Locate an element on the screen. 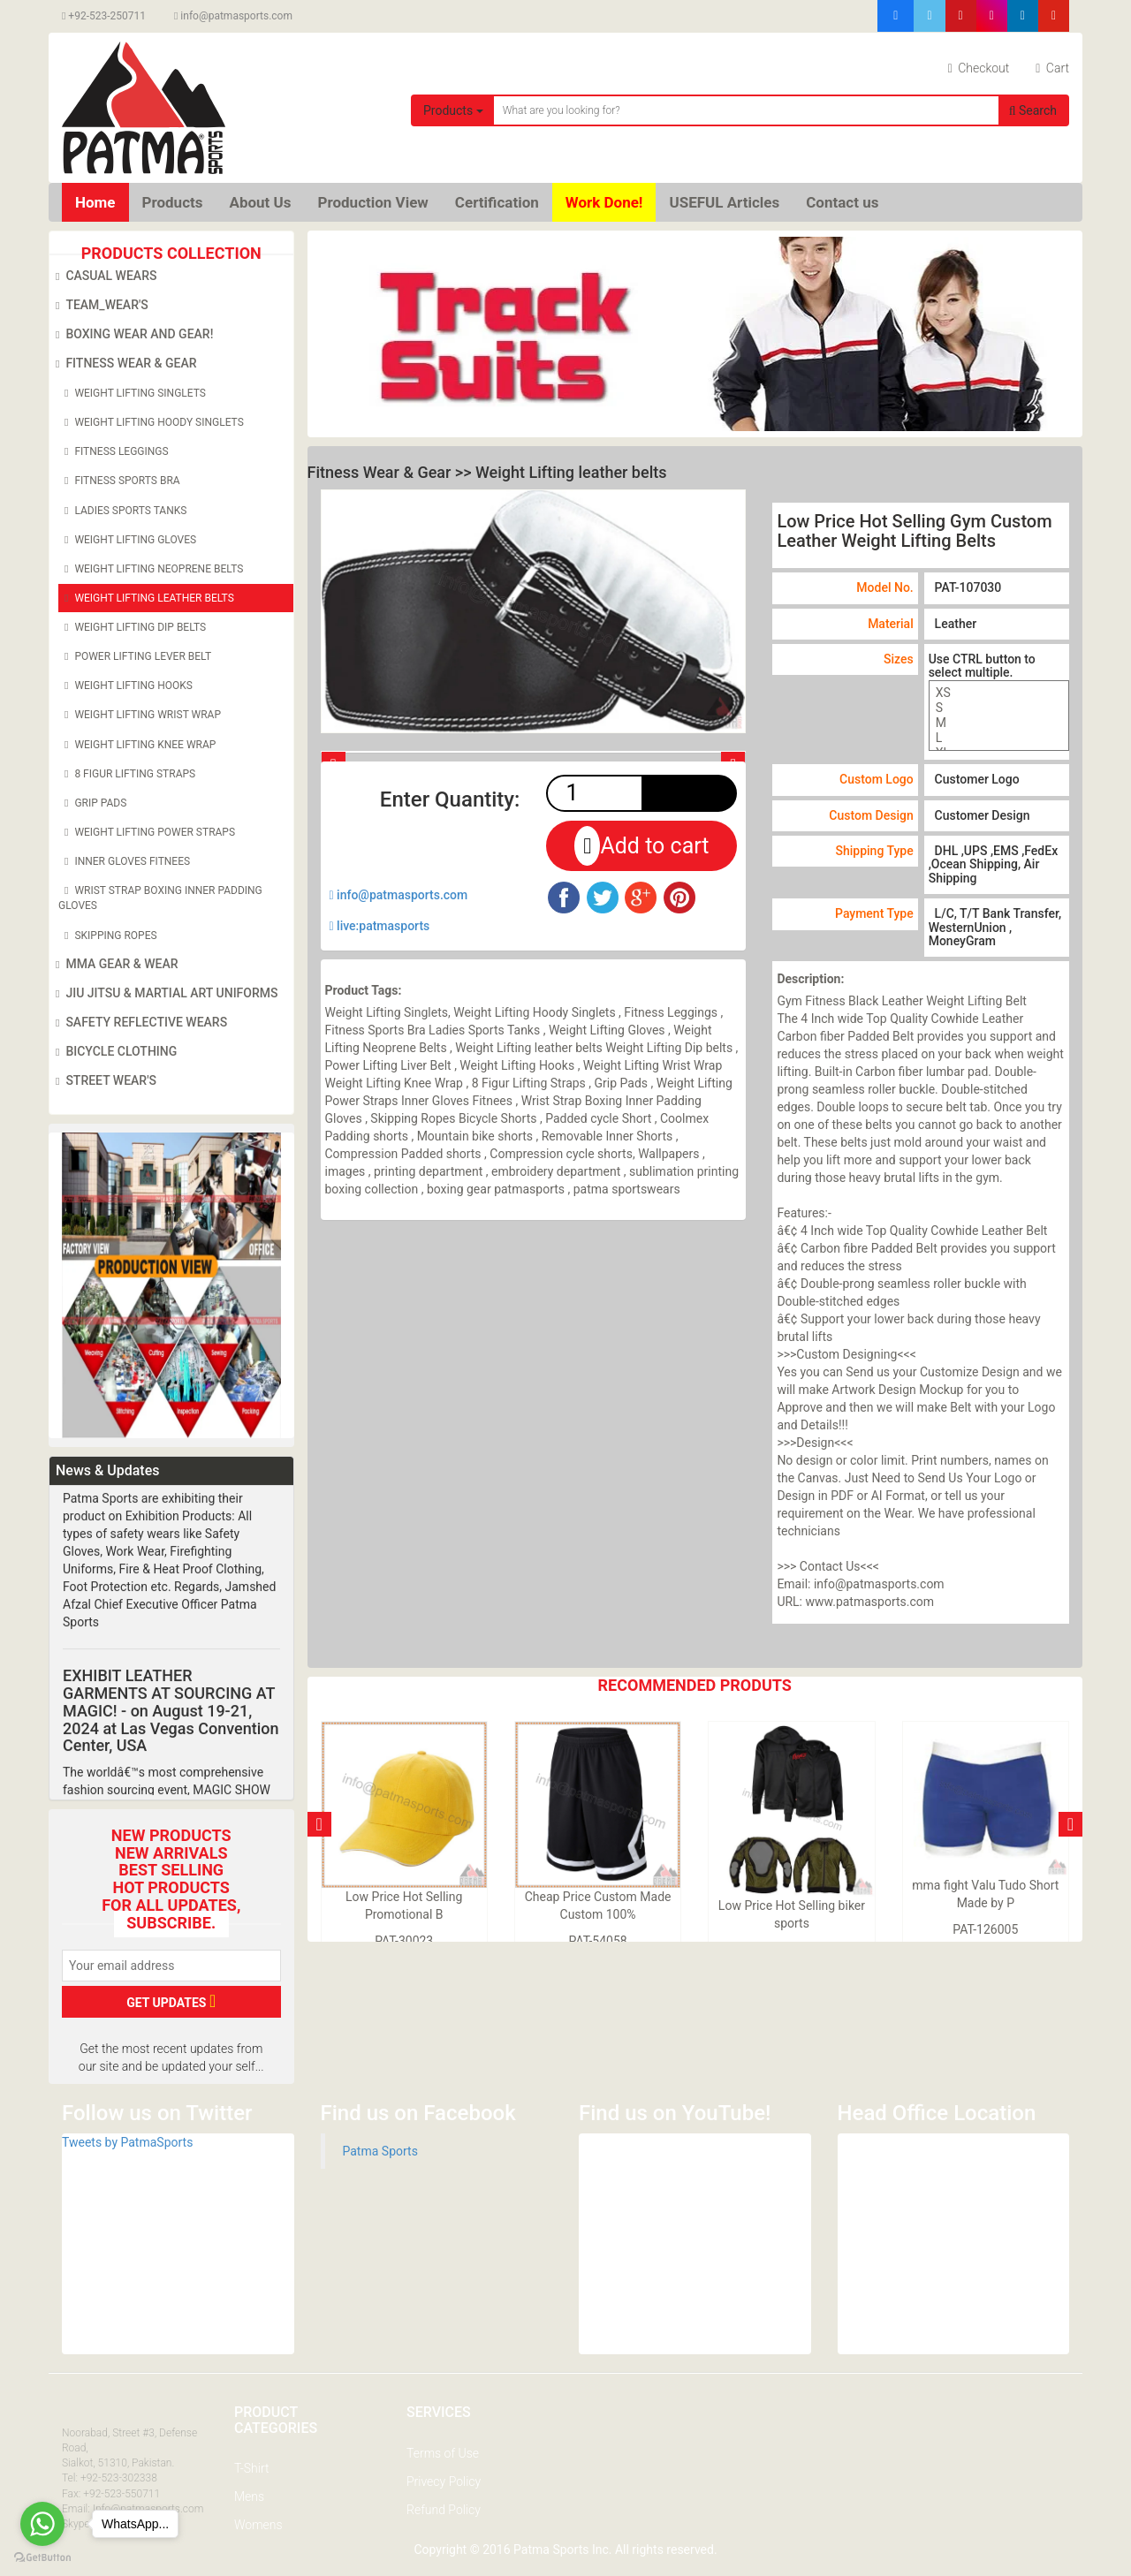 This screenshot has width=1131, height=2576. [Go to GetButton.io website] is located at coordinates (42, 2558).